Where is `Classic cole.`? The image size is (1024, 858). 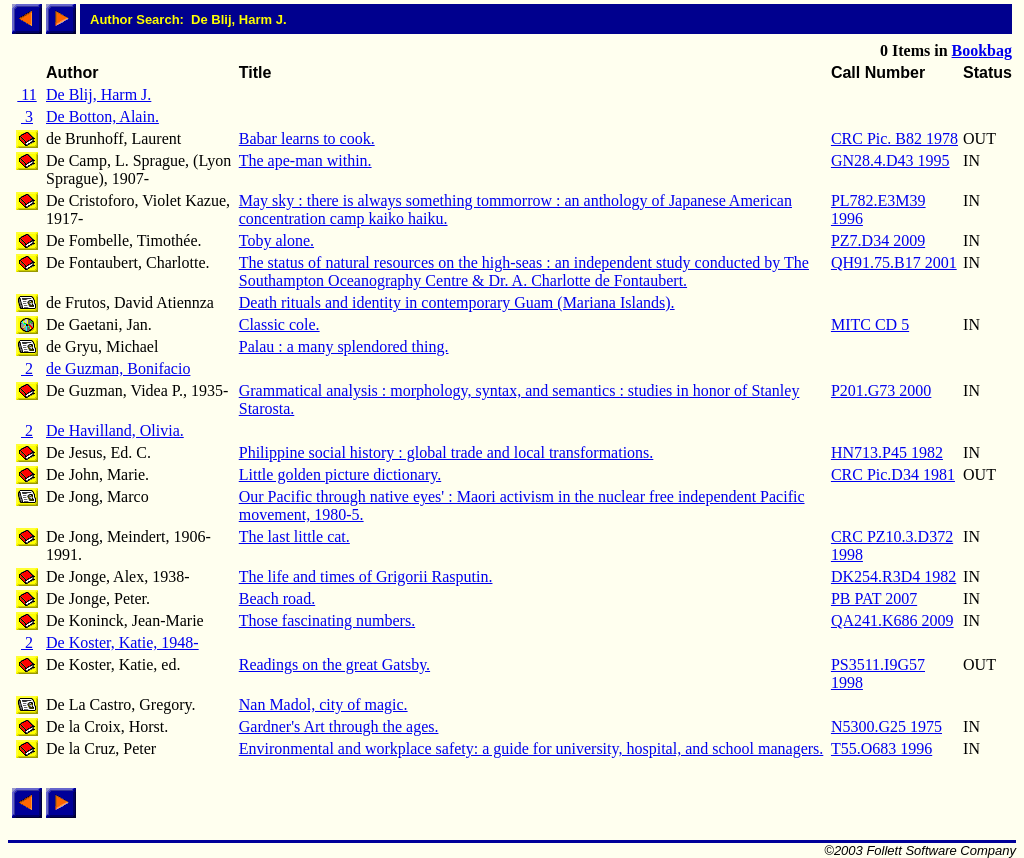
Classic cole. is located at coordinates (279, 324).